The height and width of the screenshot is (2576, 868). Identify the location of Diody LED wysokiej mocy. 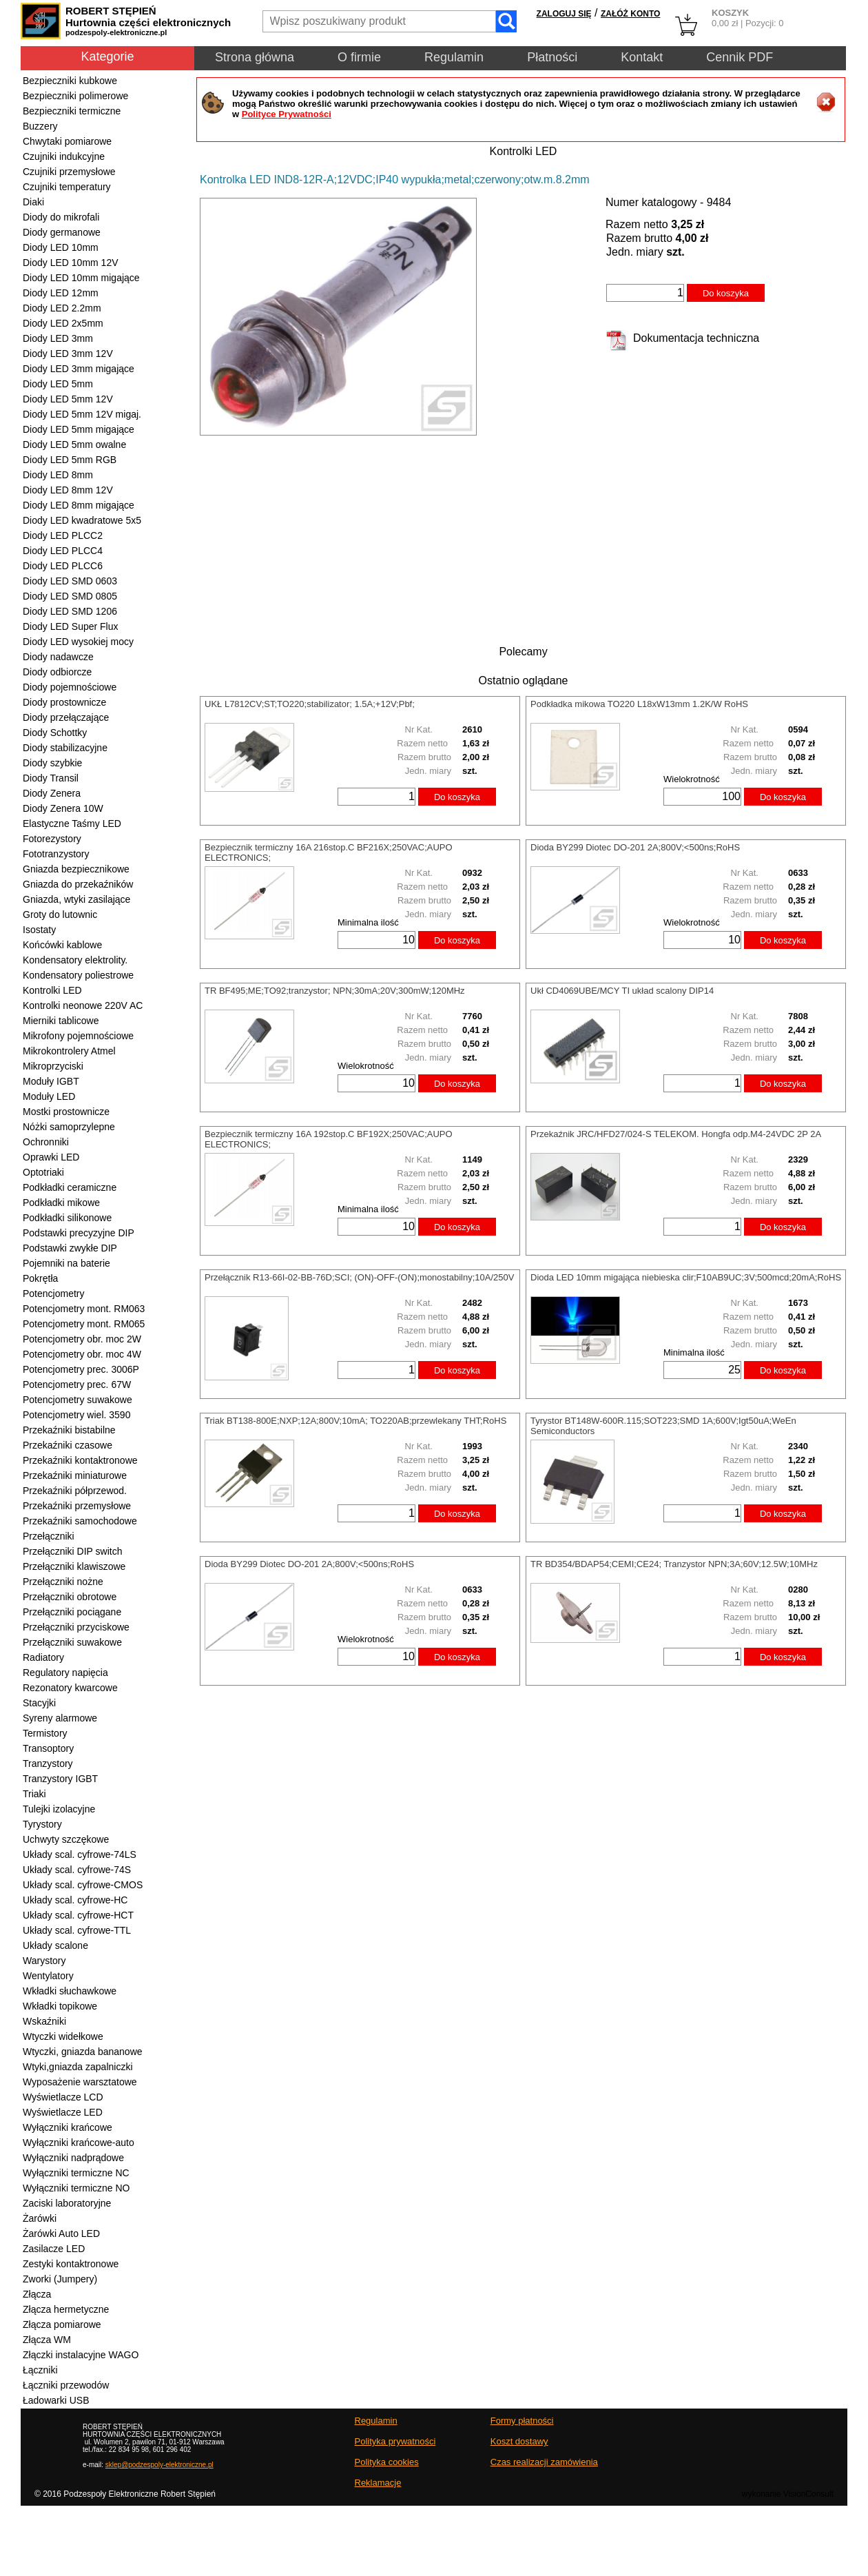
(78, 641).